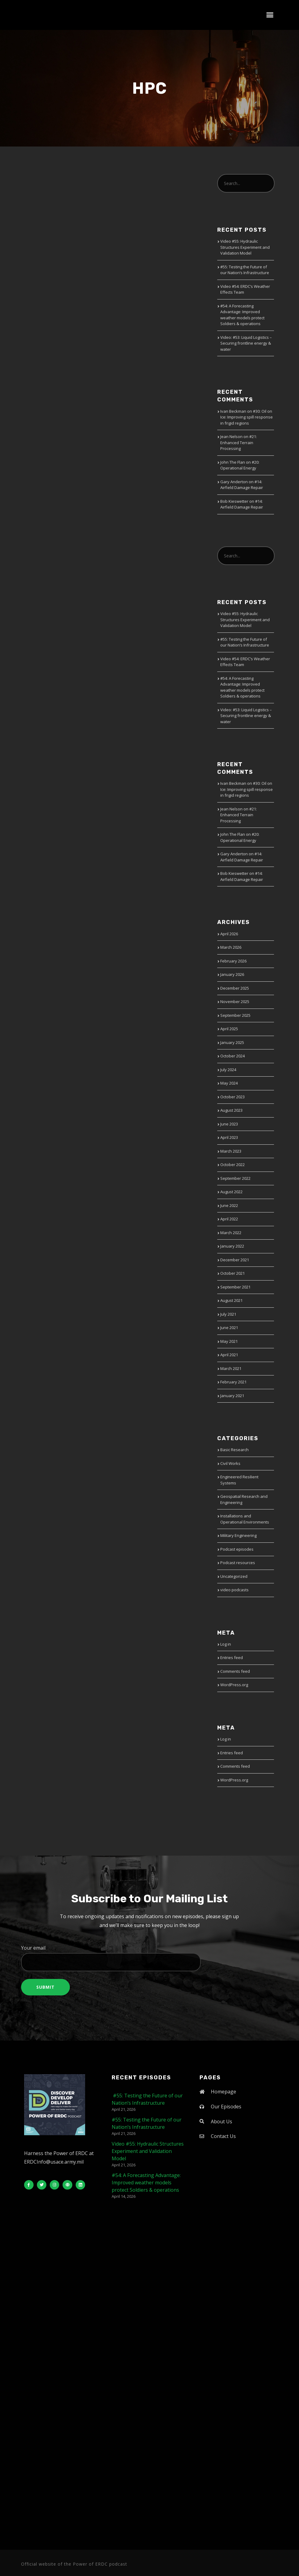 This screenshot has height=2576, width=299. I want to click on July 2024, so click(228, 1069).